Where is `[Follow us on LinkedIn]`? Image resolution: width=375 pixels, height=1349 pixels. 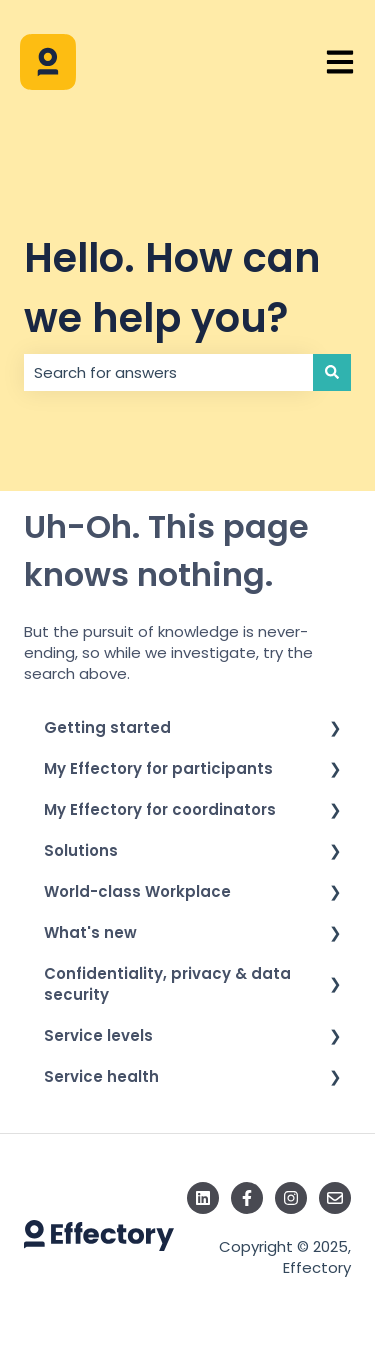
[Follow us on LinkedIn] is located at coordinates (203, 1198).